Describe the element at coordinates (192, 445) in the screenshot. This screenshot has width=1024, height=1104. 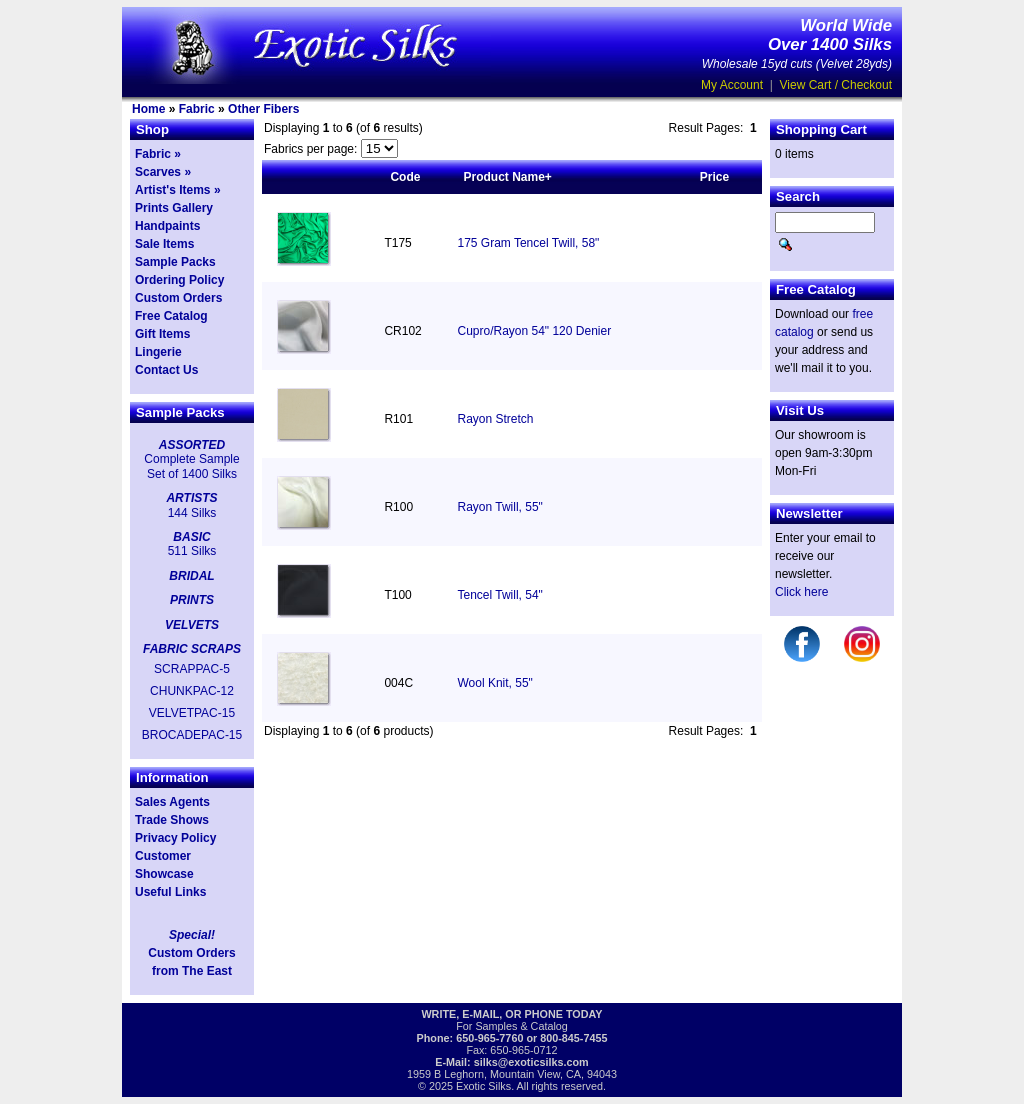
I see `ASSORTED` at that location.